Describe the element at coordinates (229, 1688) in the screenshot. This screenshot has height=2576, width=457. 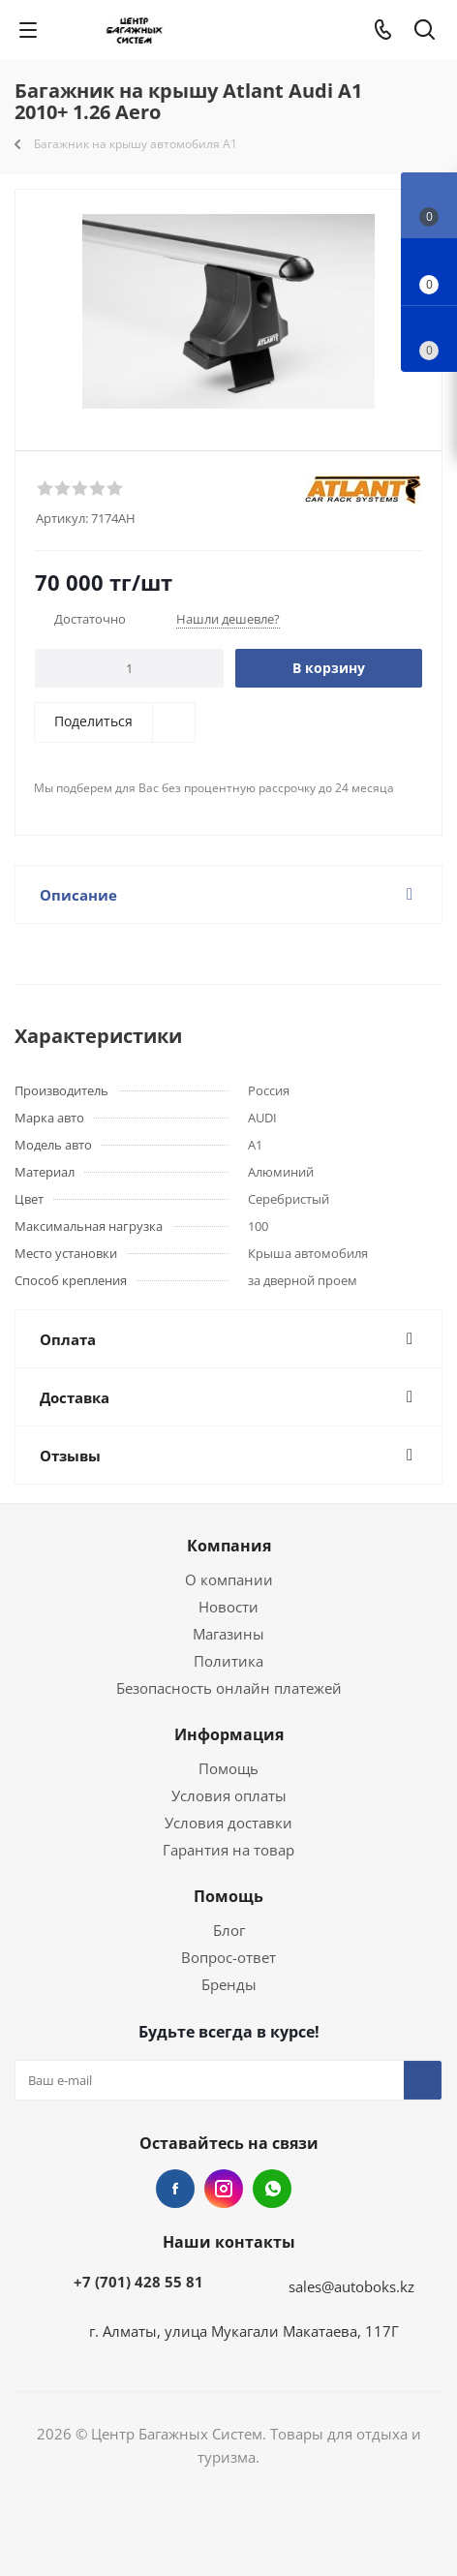
I see `Безопасность онлайн платежей` at that location.